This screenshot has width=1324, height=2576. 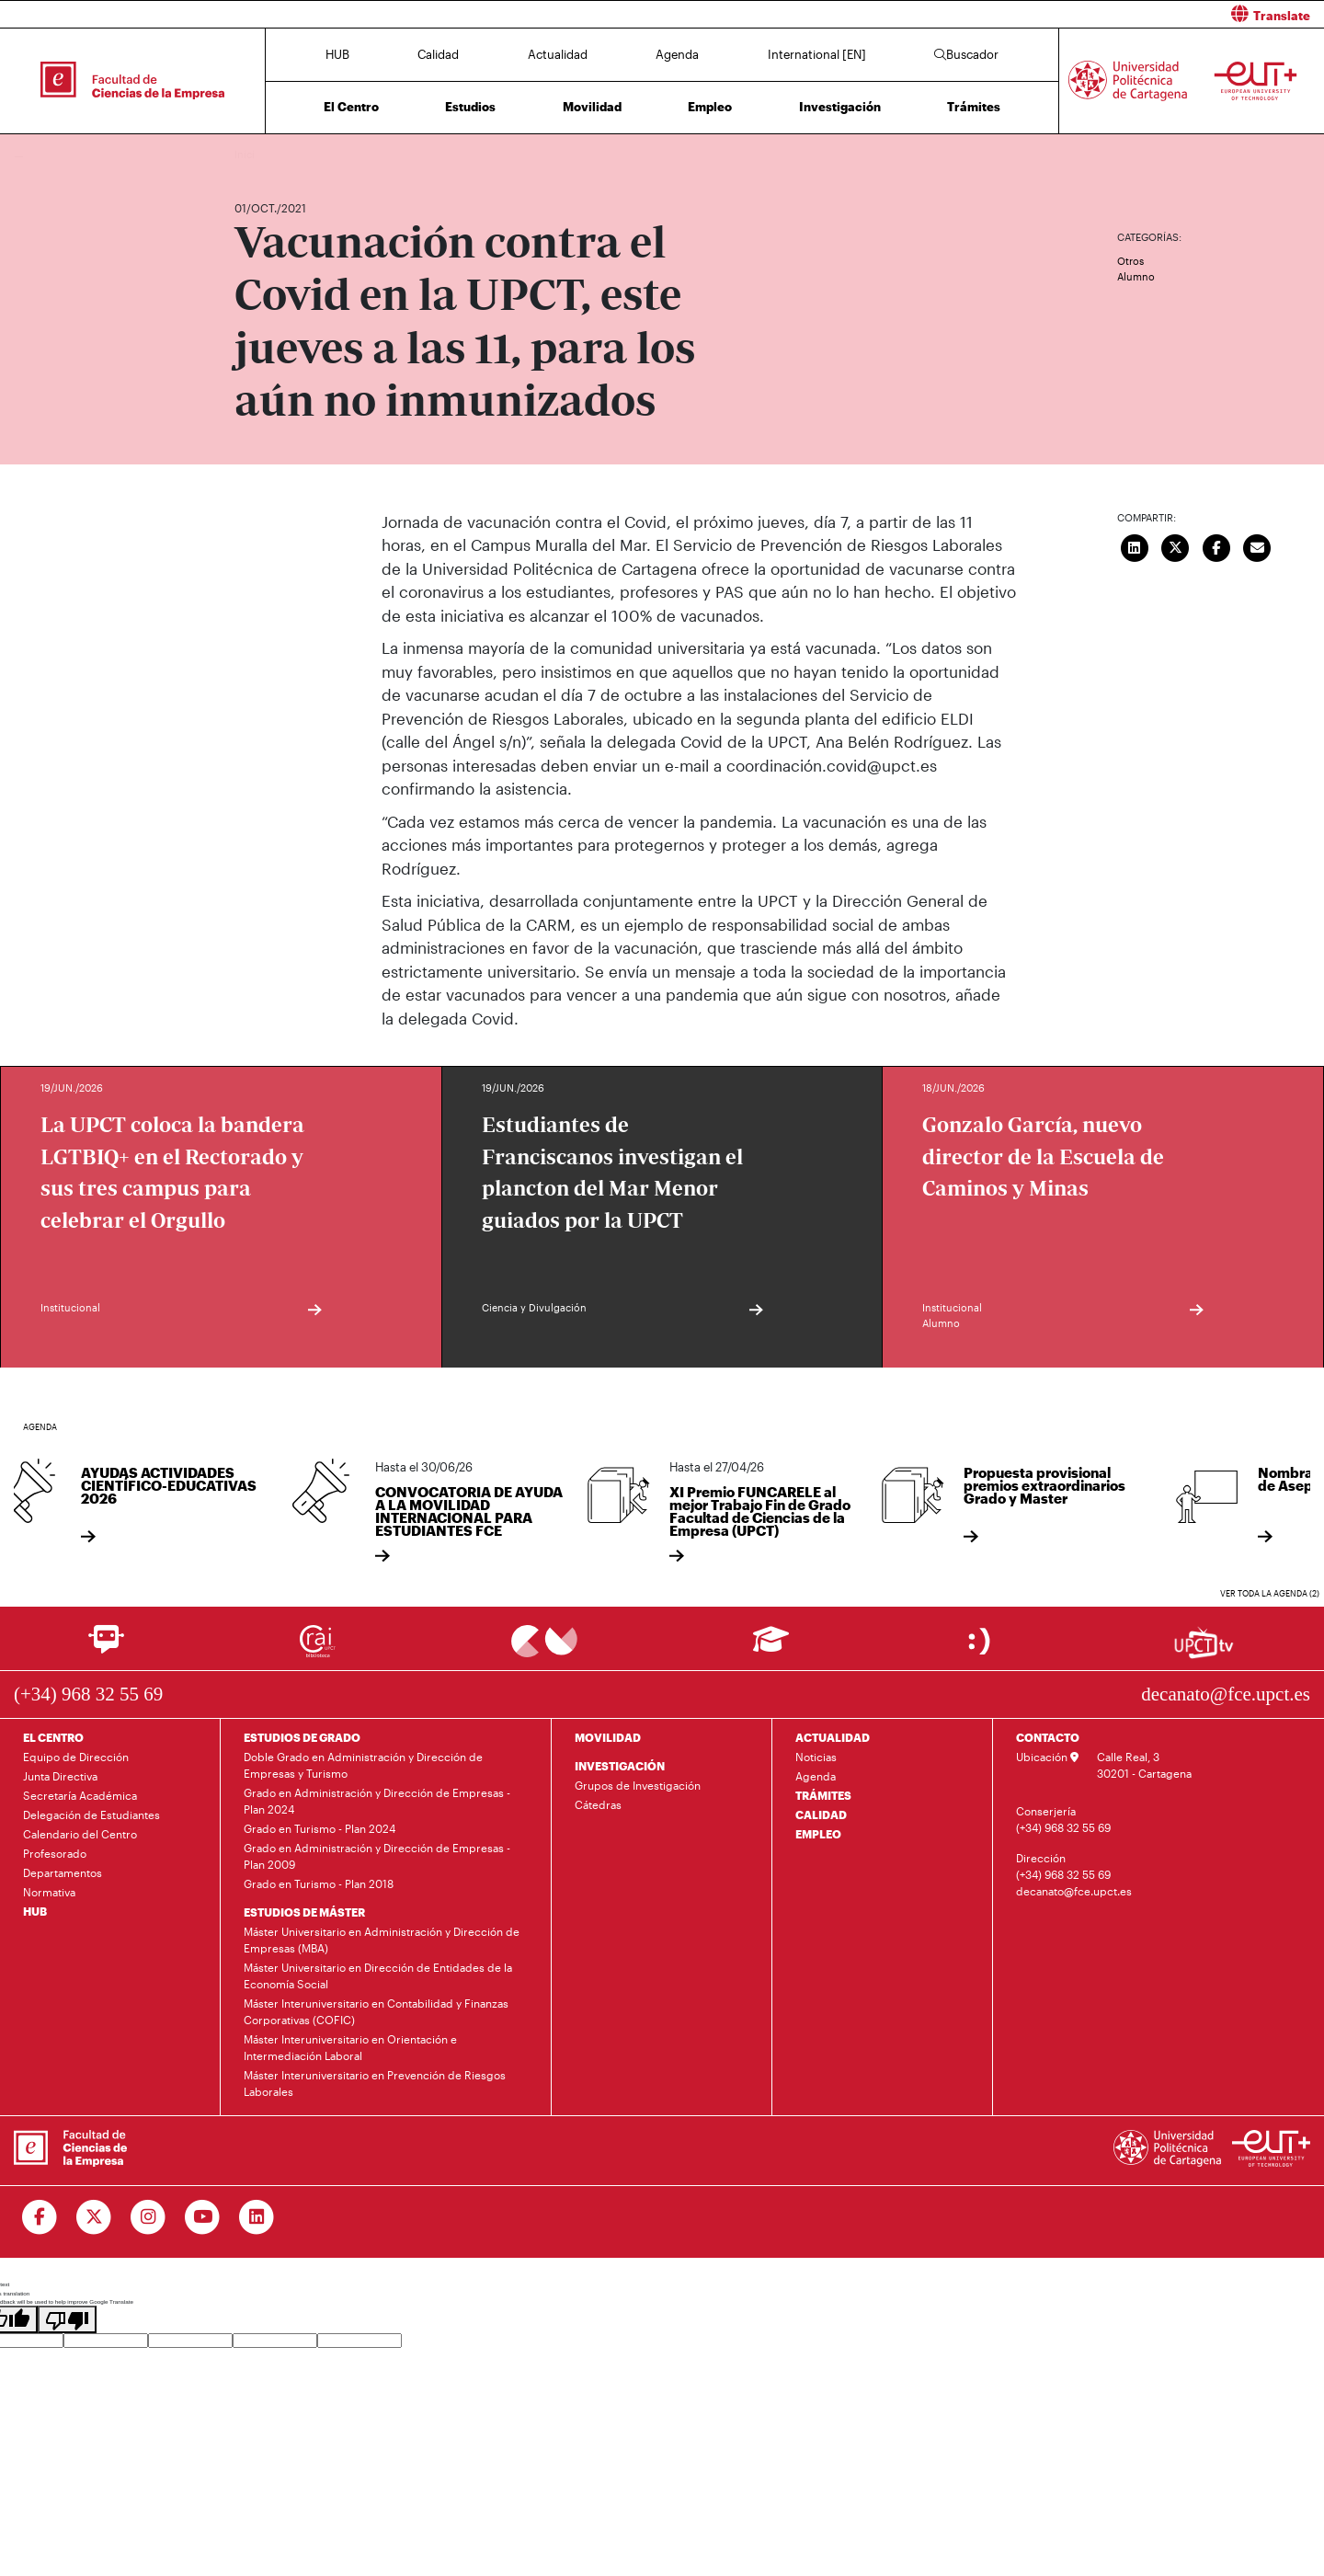 I want to click on Grado en Turismo - Plan 2024, so click(x=319, y=1828).